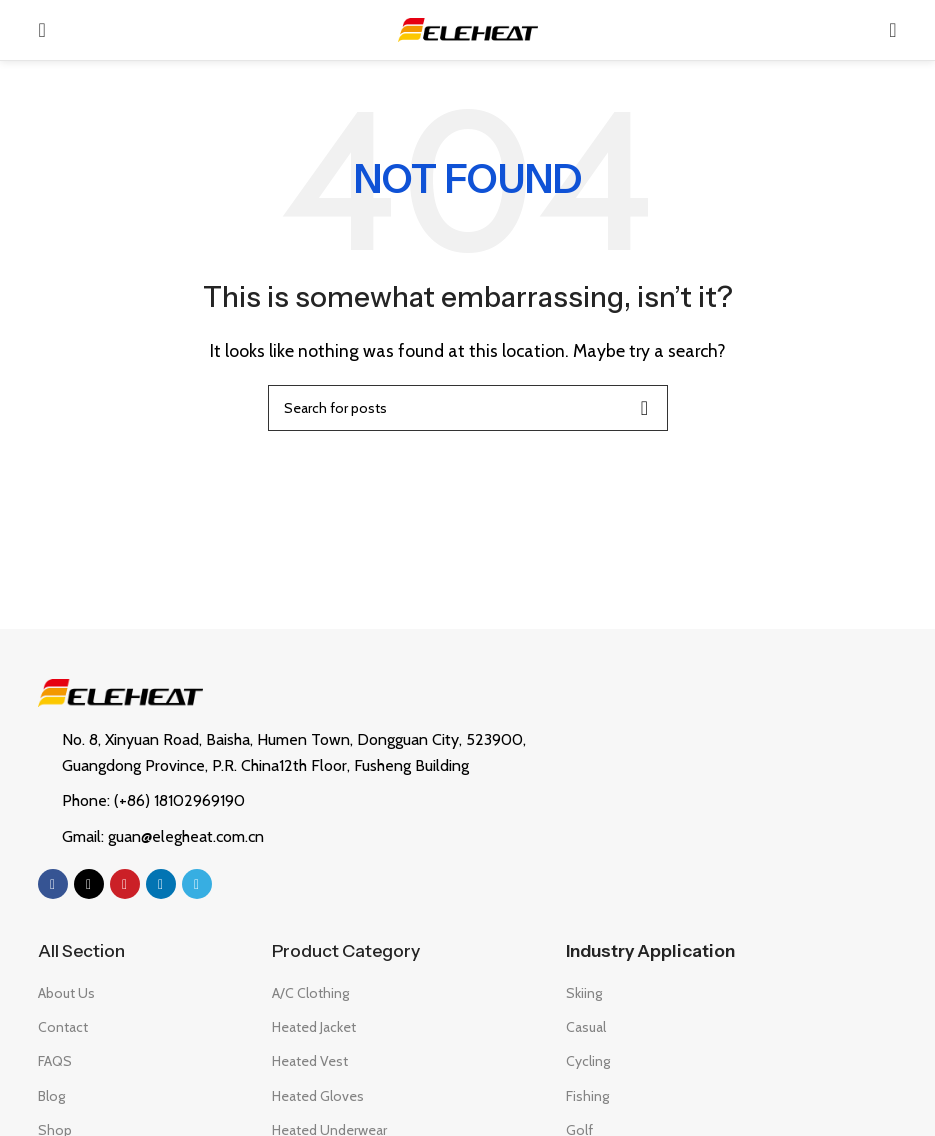 Image resolution: width=935 pixels, height=1136 pixels. Describe the element at coordinates (197, 884) in the screenshot. I see `[Telegram social link]` at that location.